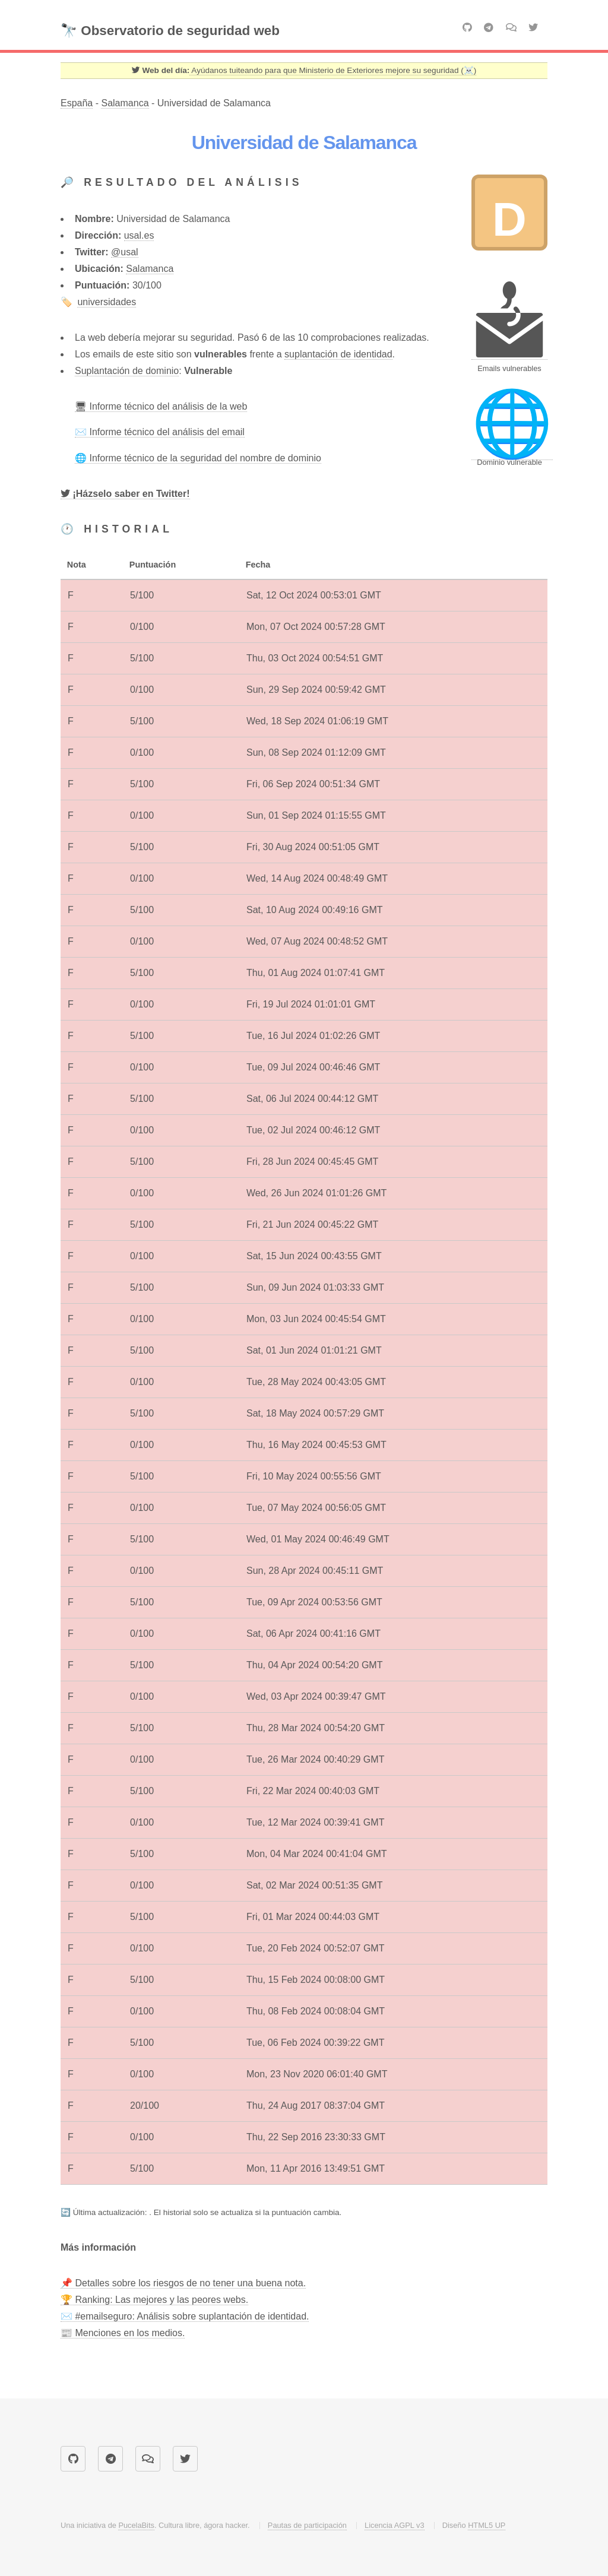 The image size is (608, 2576). I want to click on 🌐 Informe técnico de la seguridad del nombre de dominio, so click(198, 458).